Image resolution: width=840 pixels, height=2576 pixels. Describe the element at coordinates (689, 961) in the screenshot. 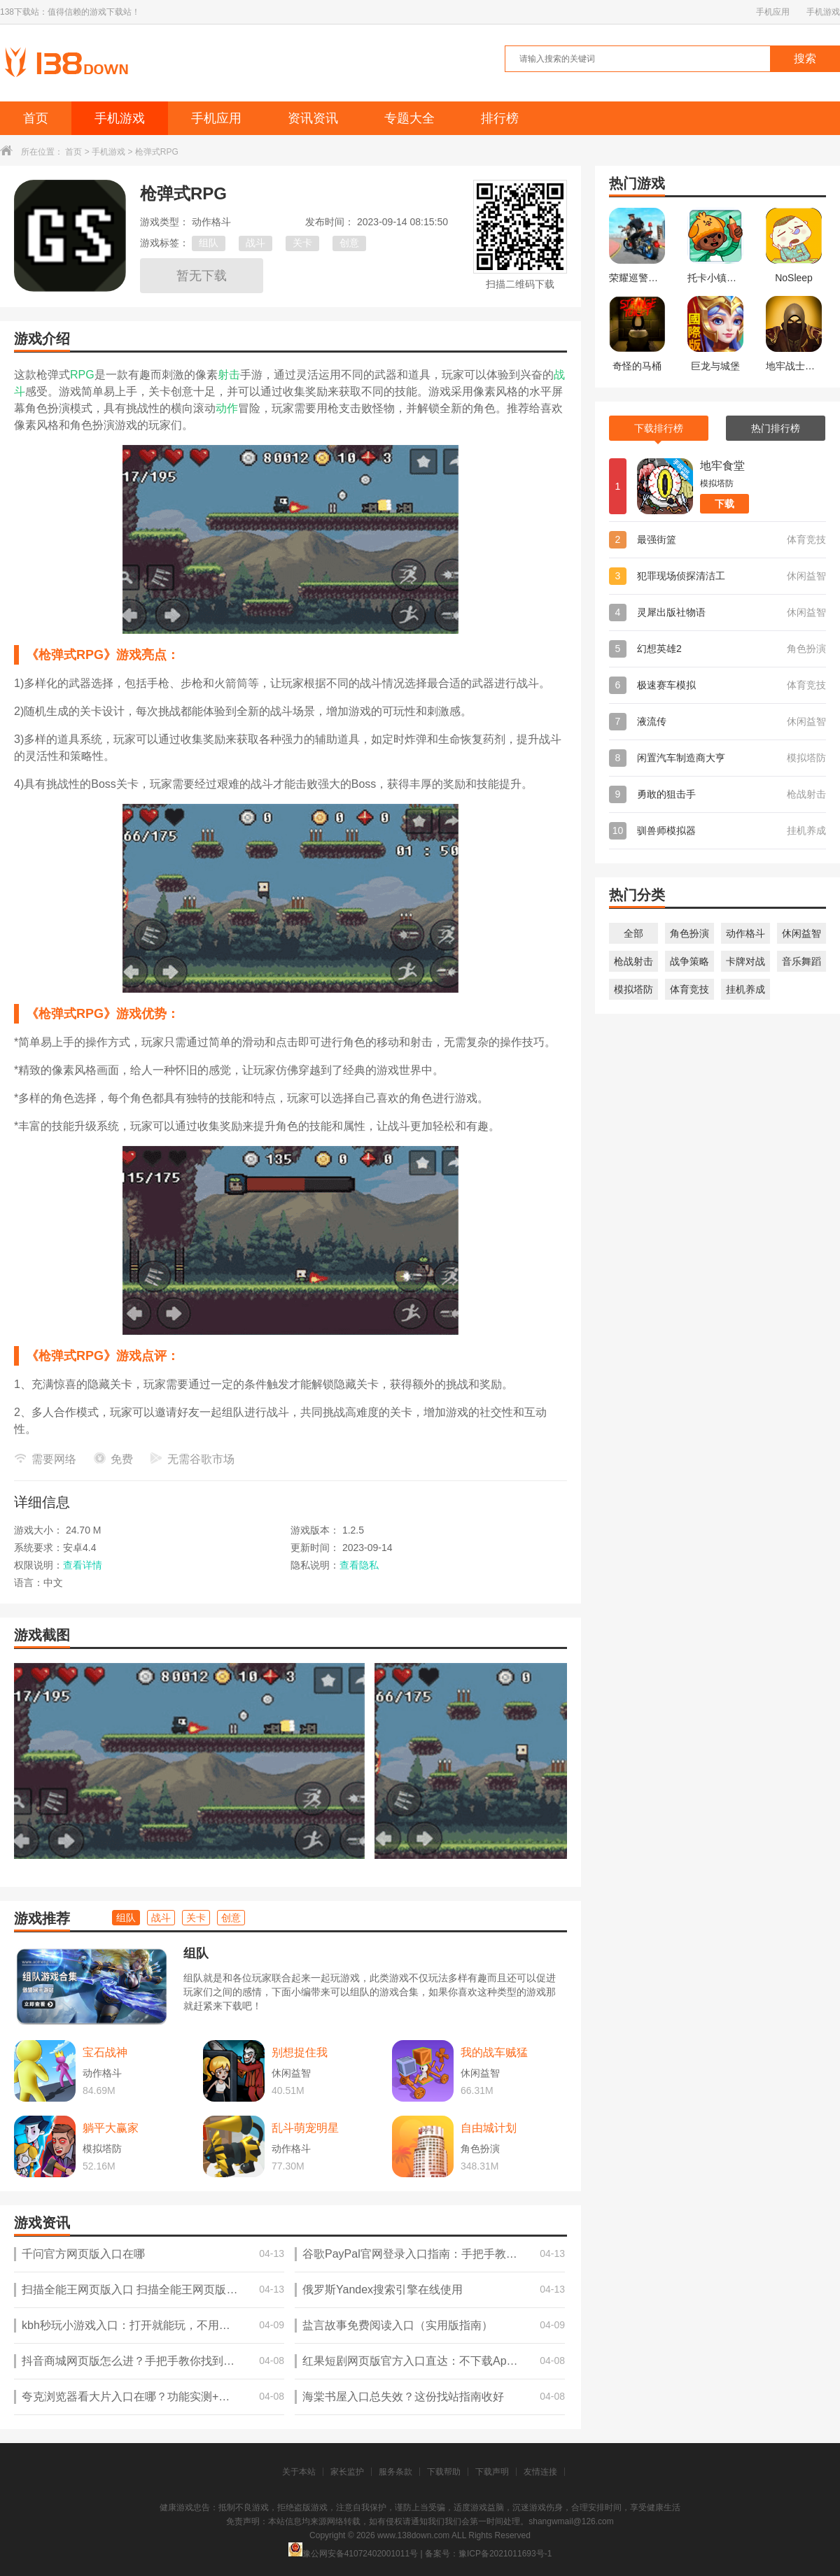

I see `战争策略` at that location.